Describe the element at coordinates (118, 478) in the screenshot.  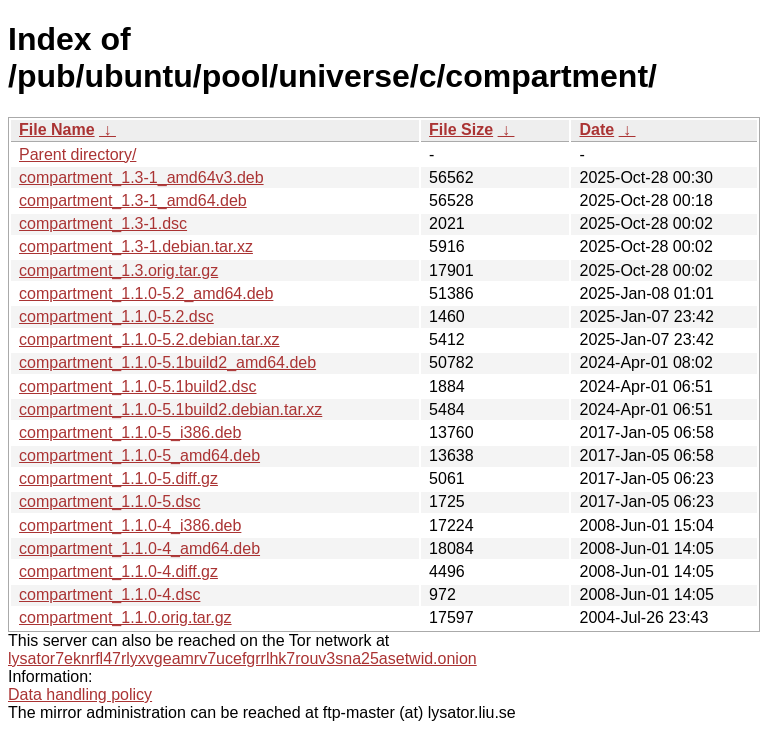
I see `compartment_1.1.0-5.diff.gz` at that location.